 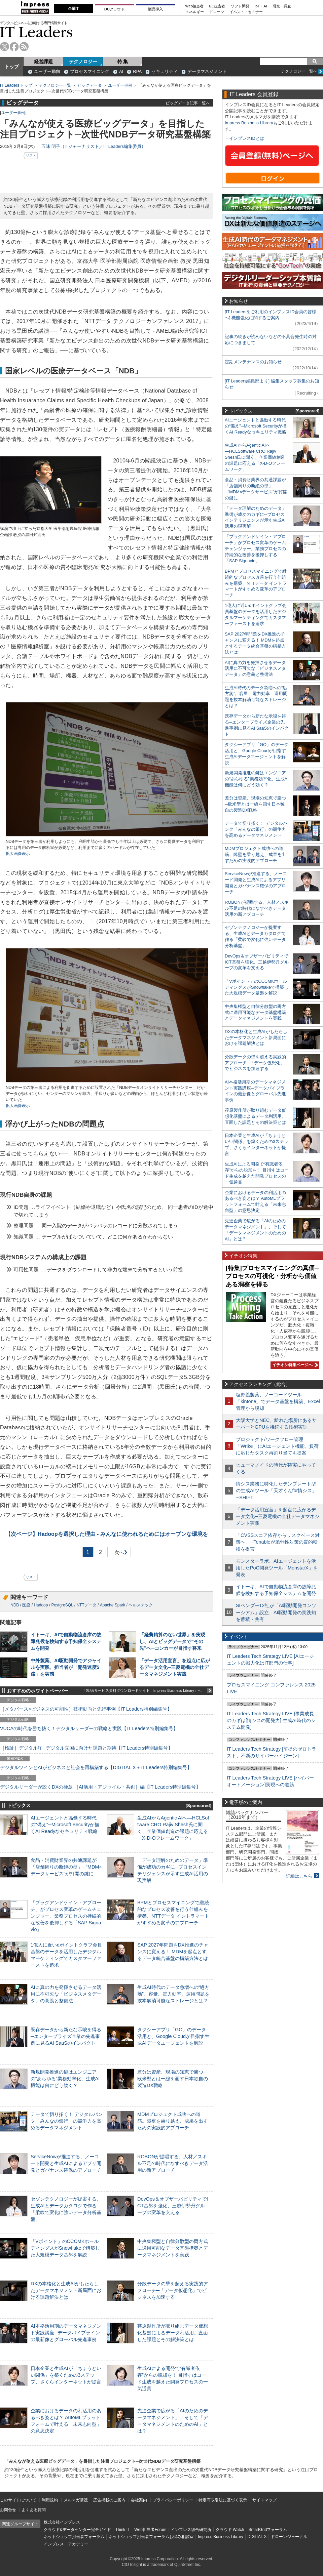 What do you see at coordinates (31, 155) in the screenshot?
I see `リスト` at bounding box center [31, 155].